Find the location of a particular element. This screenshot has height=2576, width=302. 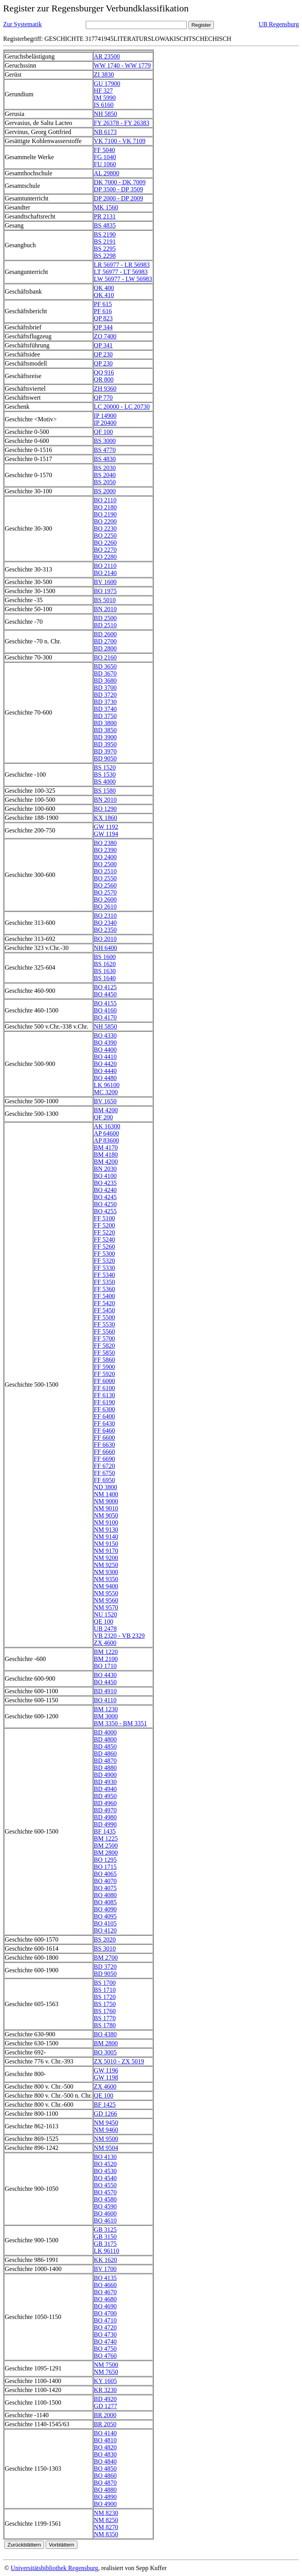

QQ 916 is located at coordinates (104, 372).